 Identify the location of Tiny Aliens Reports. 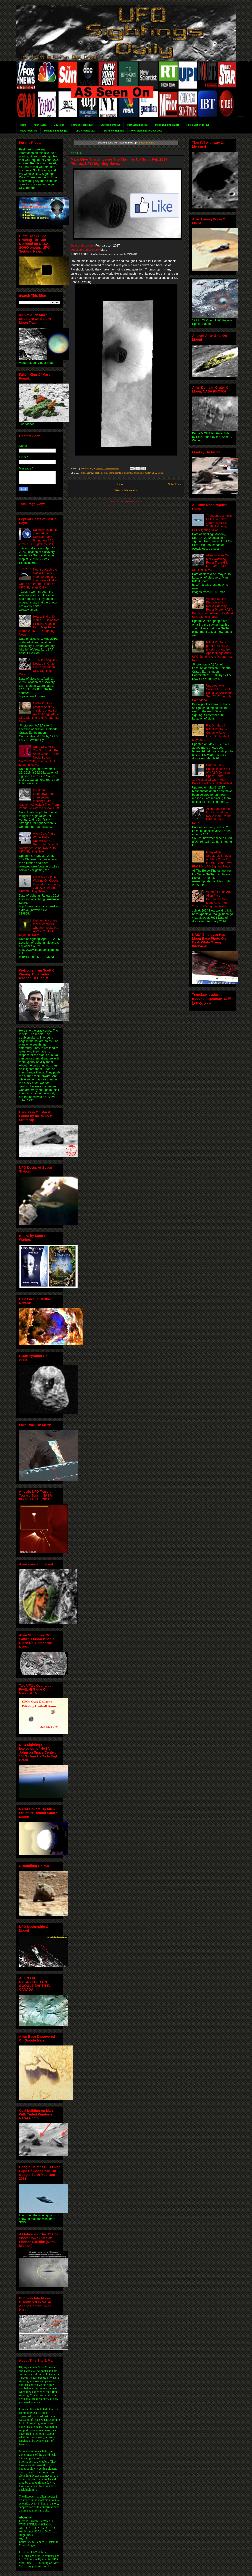
(113, 130).